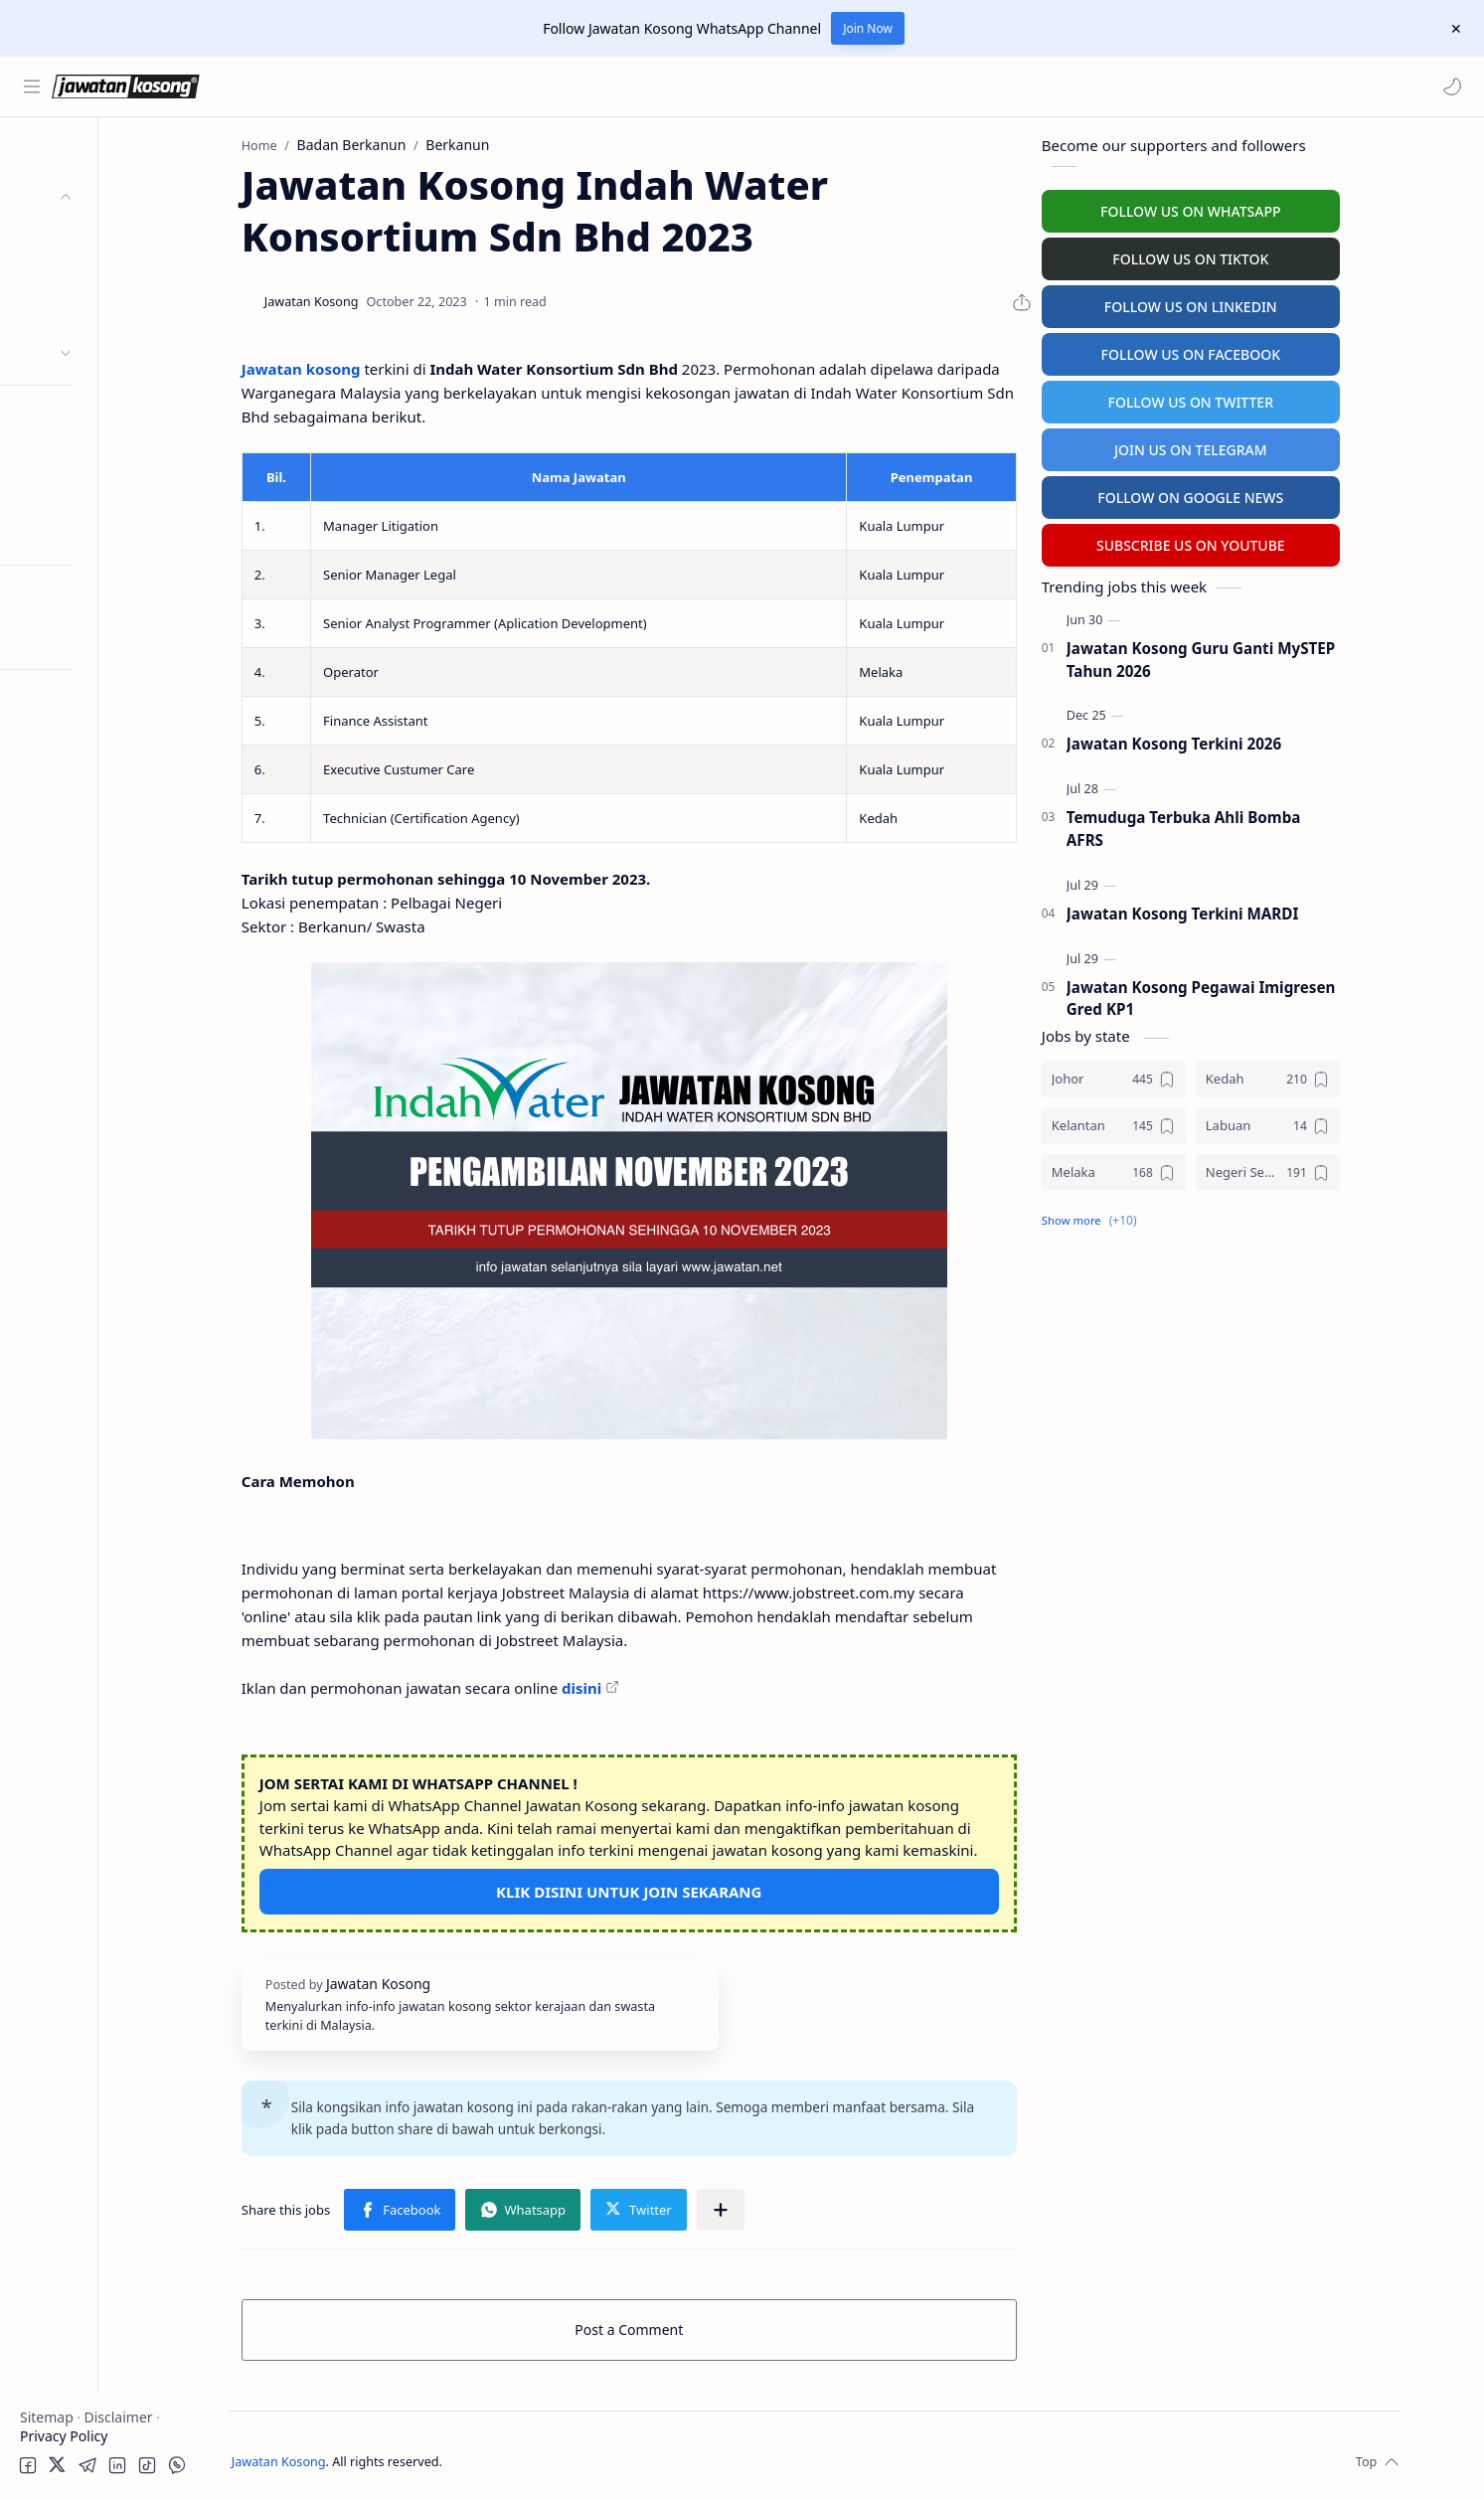  What do you see at coordinates (73, 494) in the screenshot?
I see `University Jobs` at bounding box center [73, 494].